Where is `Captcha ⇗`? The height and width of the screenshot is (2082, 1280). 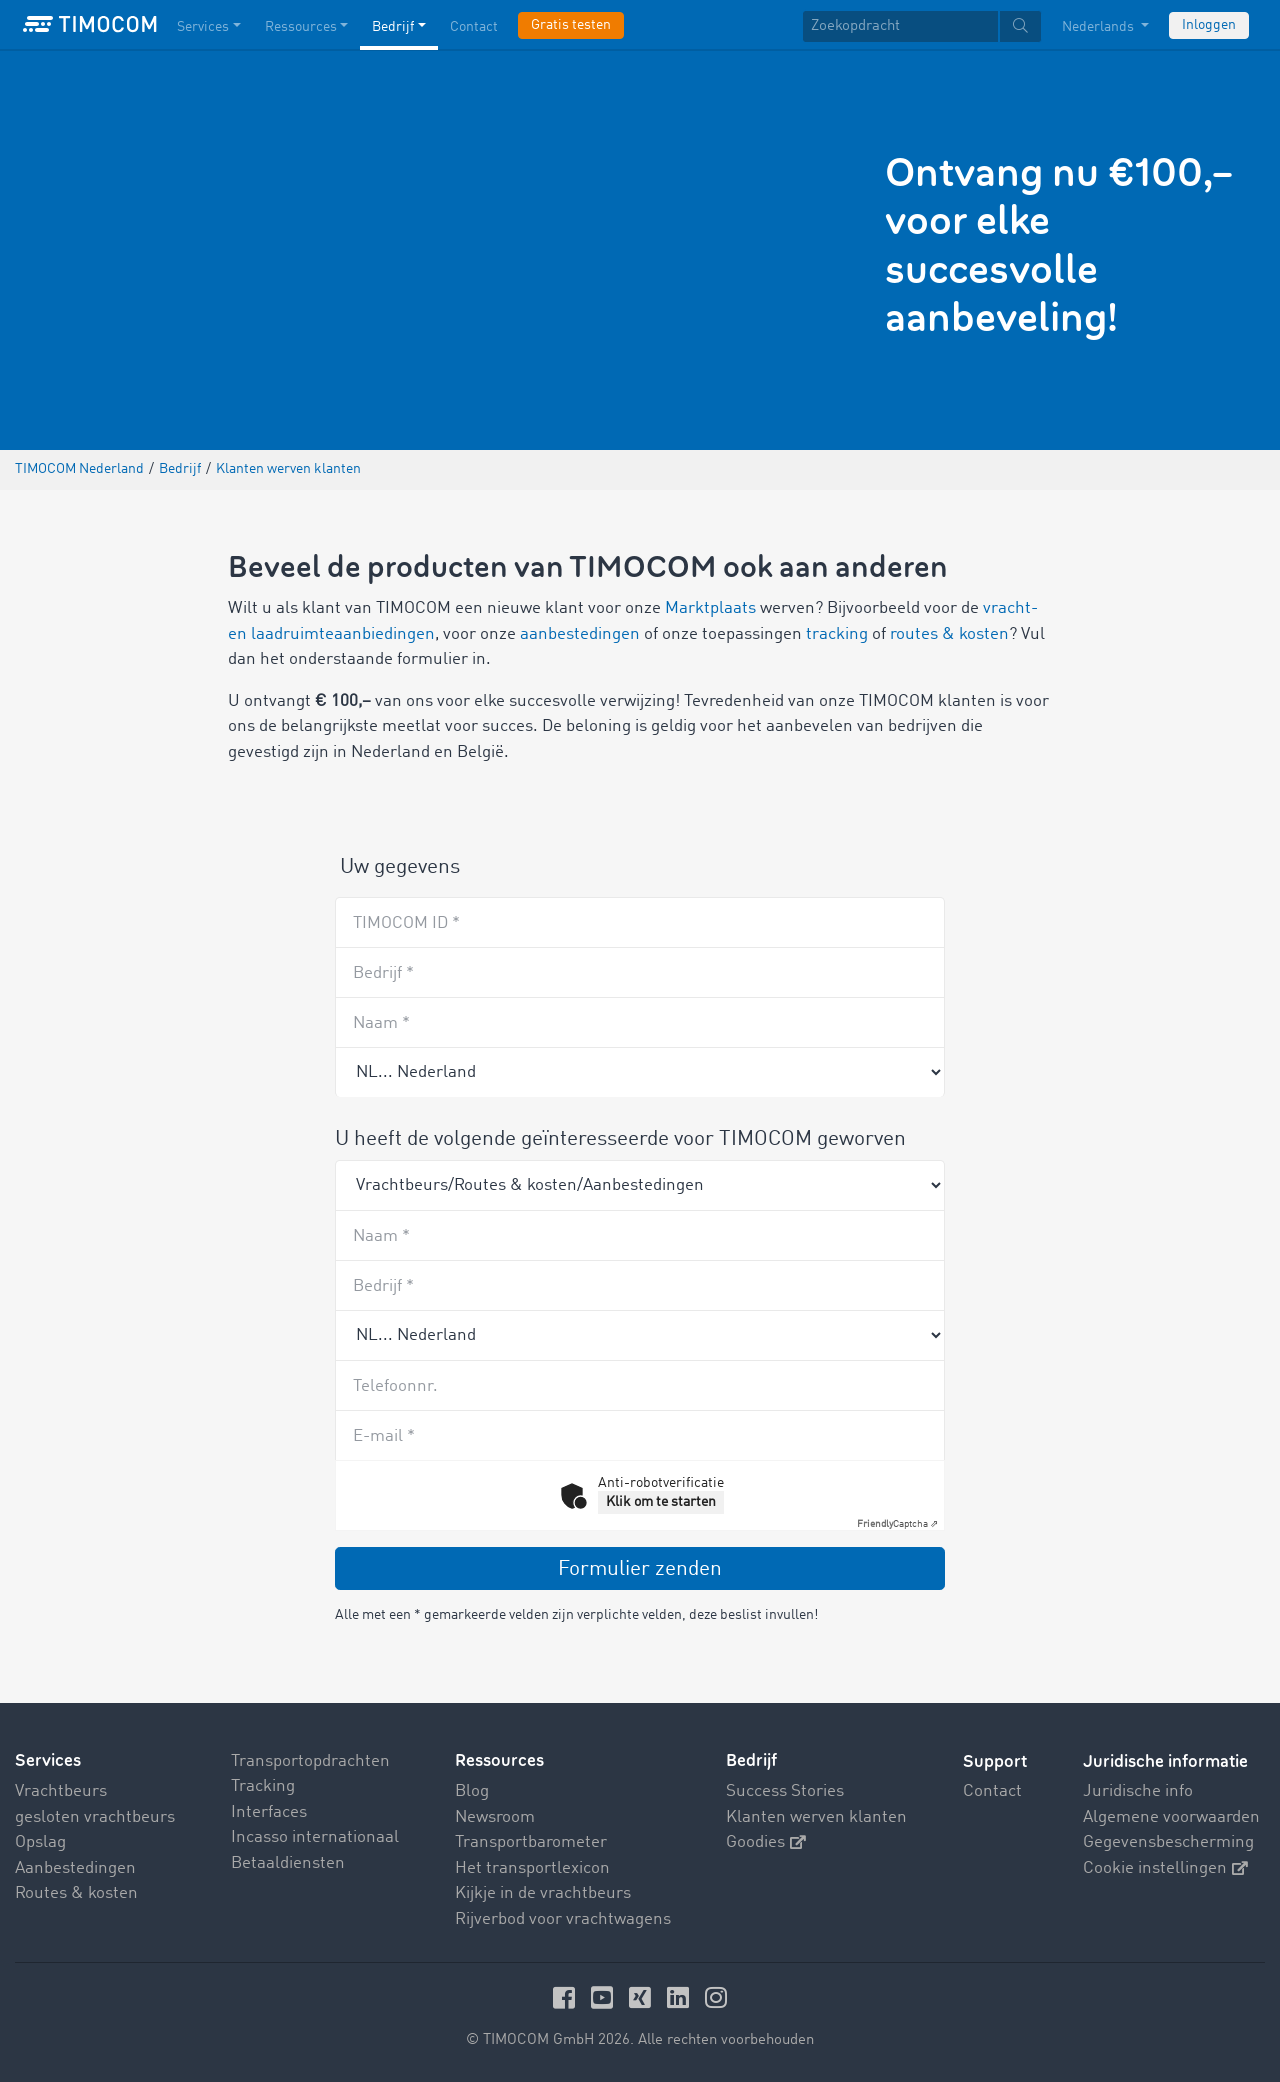
Captcha ⇗ is located at coordinates (897, 1524).